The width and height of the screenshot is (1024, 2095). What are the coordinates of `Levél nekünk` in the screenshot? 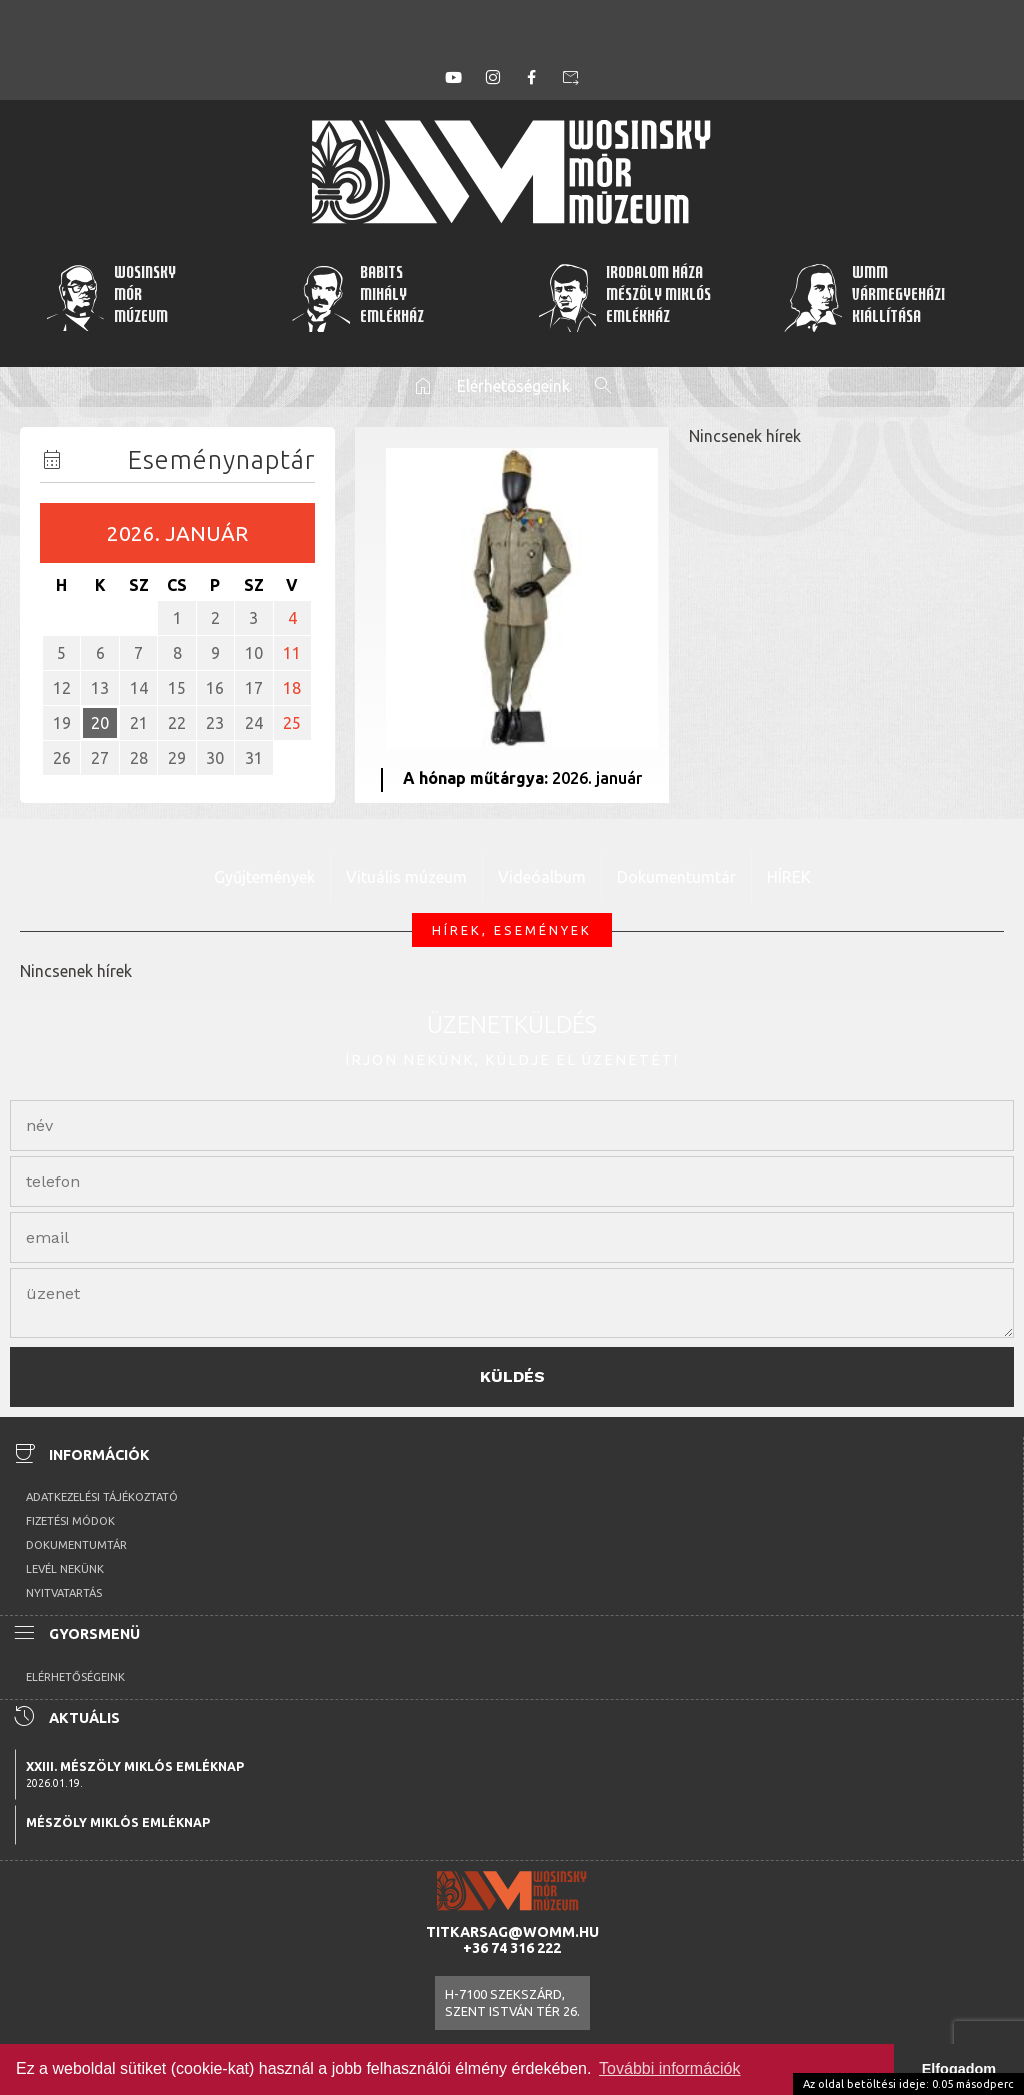 It's located at (65, 1569).